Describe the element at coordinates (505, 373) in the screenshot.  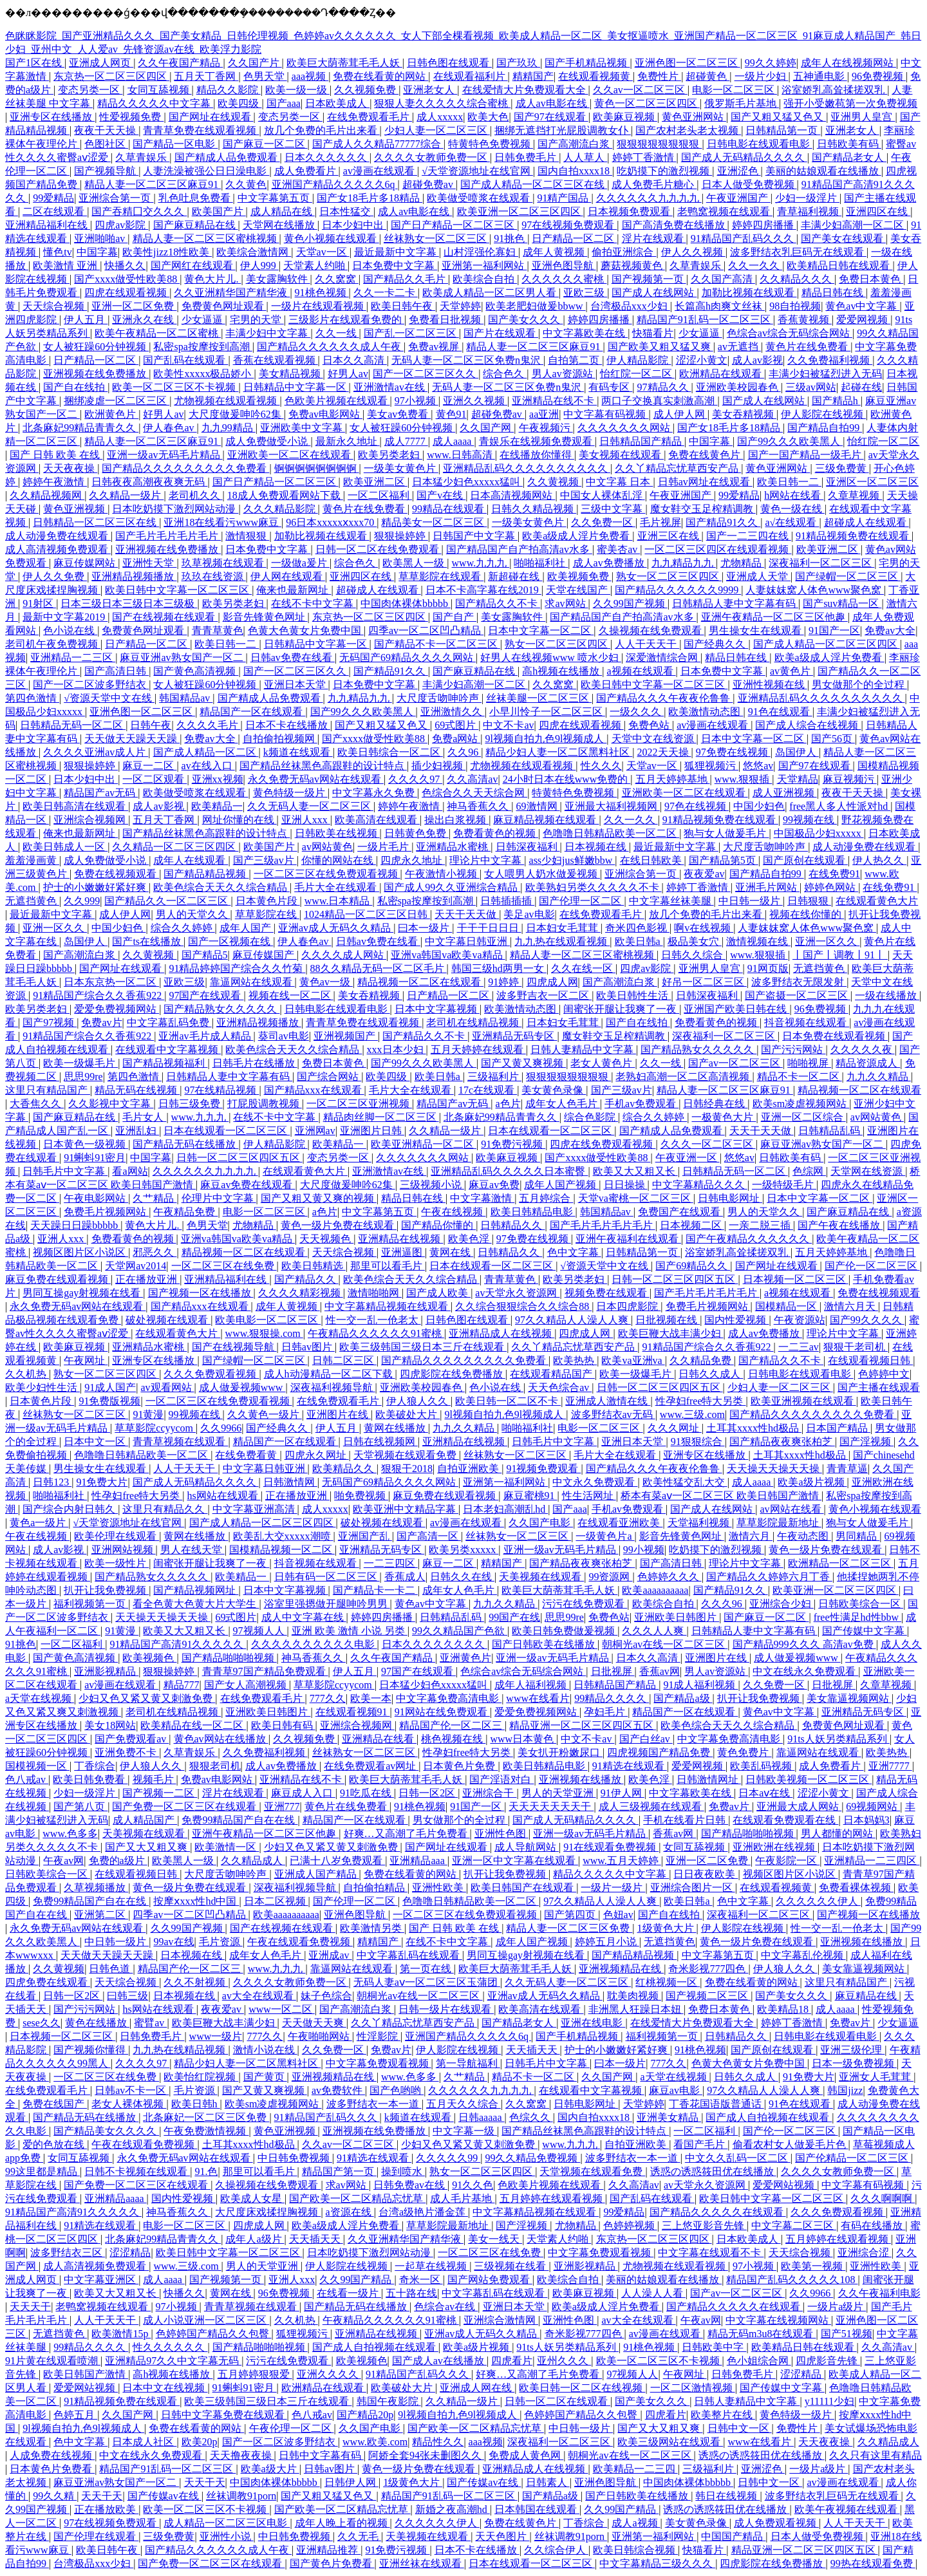
I see `综合色久` at that location.